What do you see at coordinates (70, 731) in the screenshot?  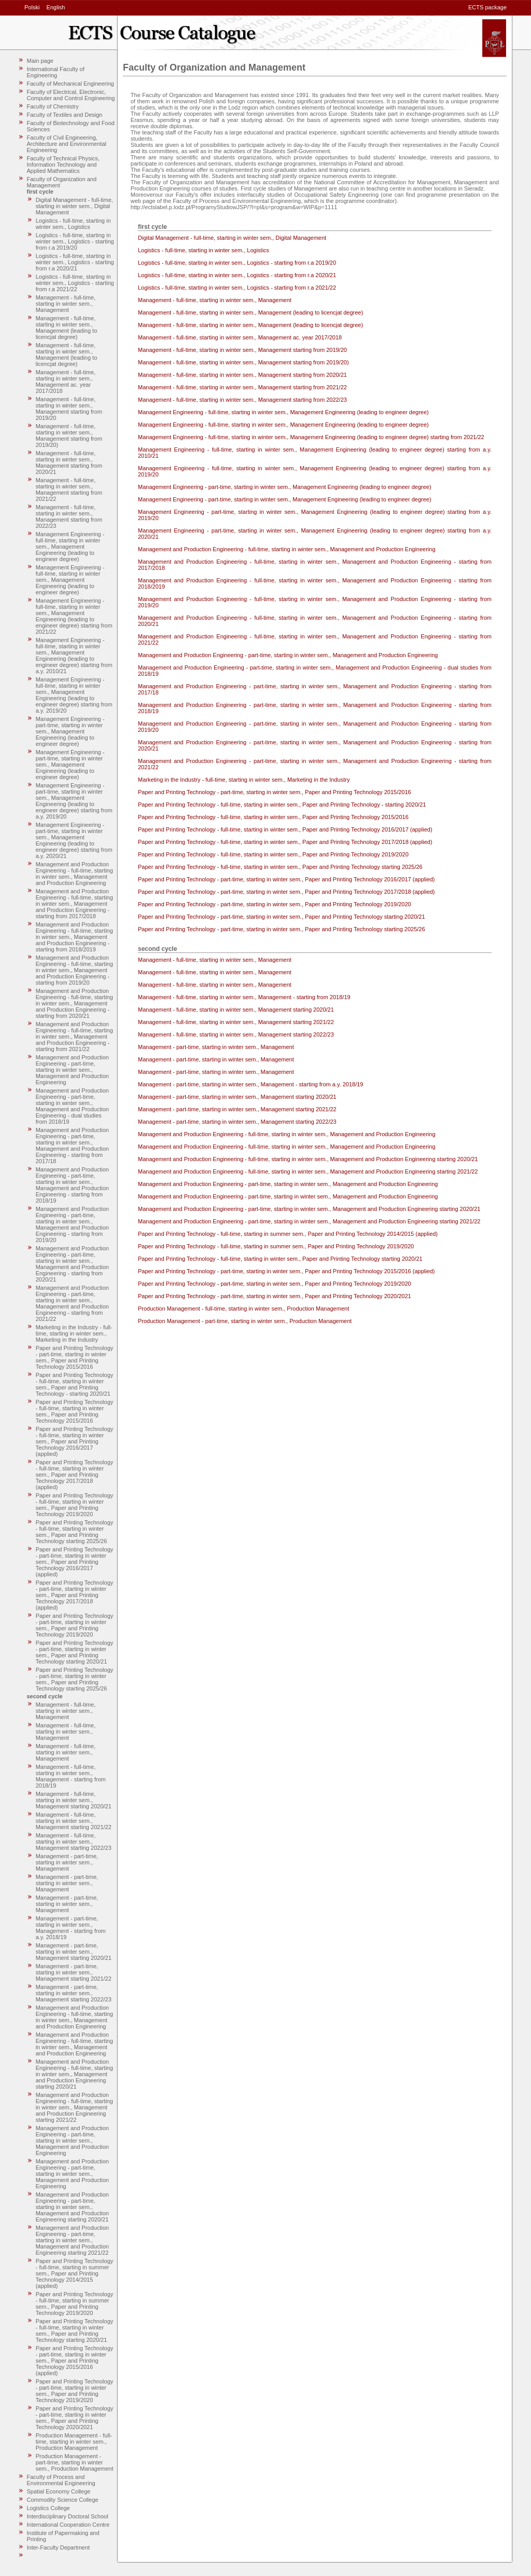 I see `Management Engineering - part-time, starting in winter sem., Management Engineering (leading to engineer degree)` at bounding box center [70, 731].